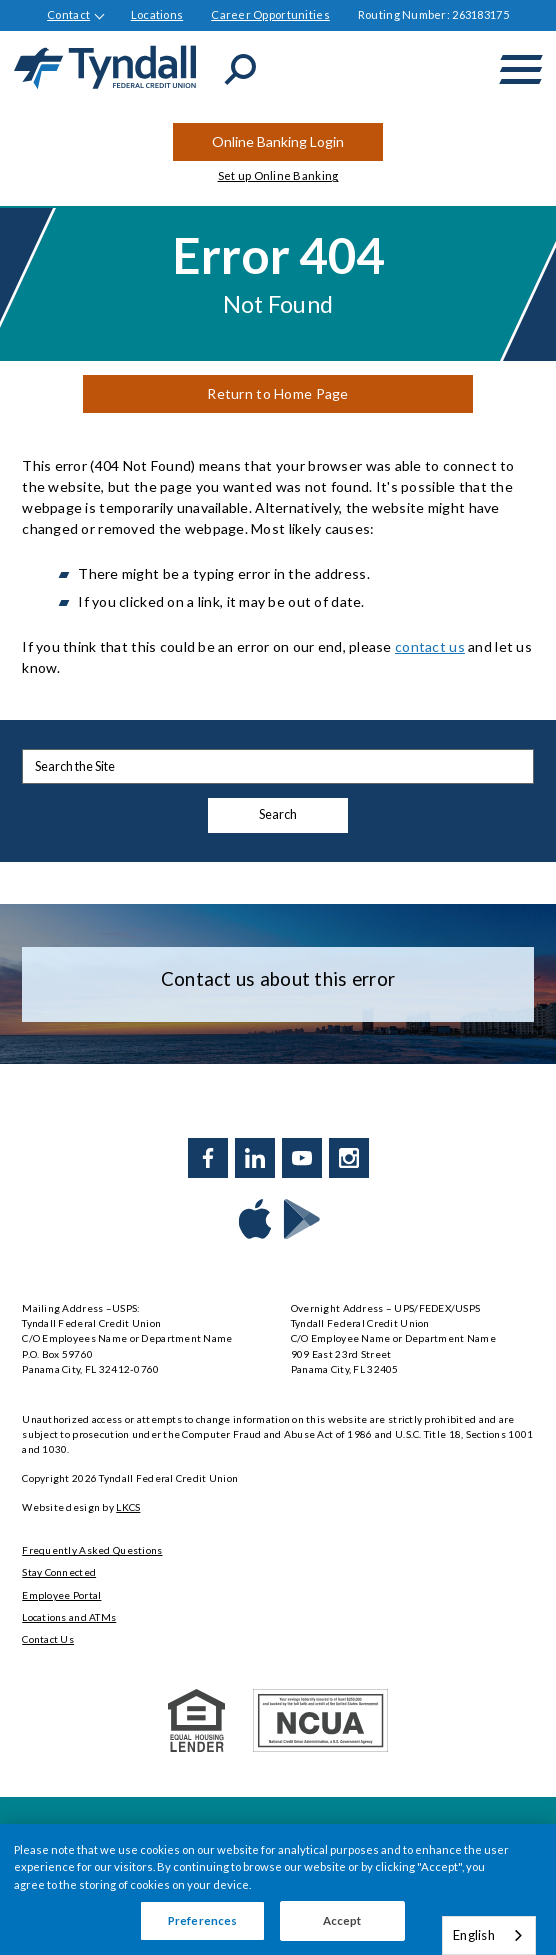 This screenshot has width=556, height=1955. Describe the element at coordinates (270, 14) in the screenshot. I see `Career Opportunities` at that location.